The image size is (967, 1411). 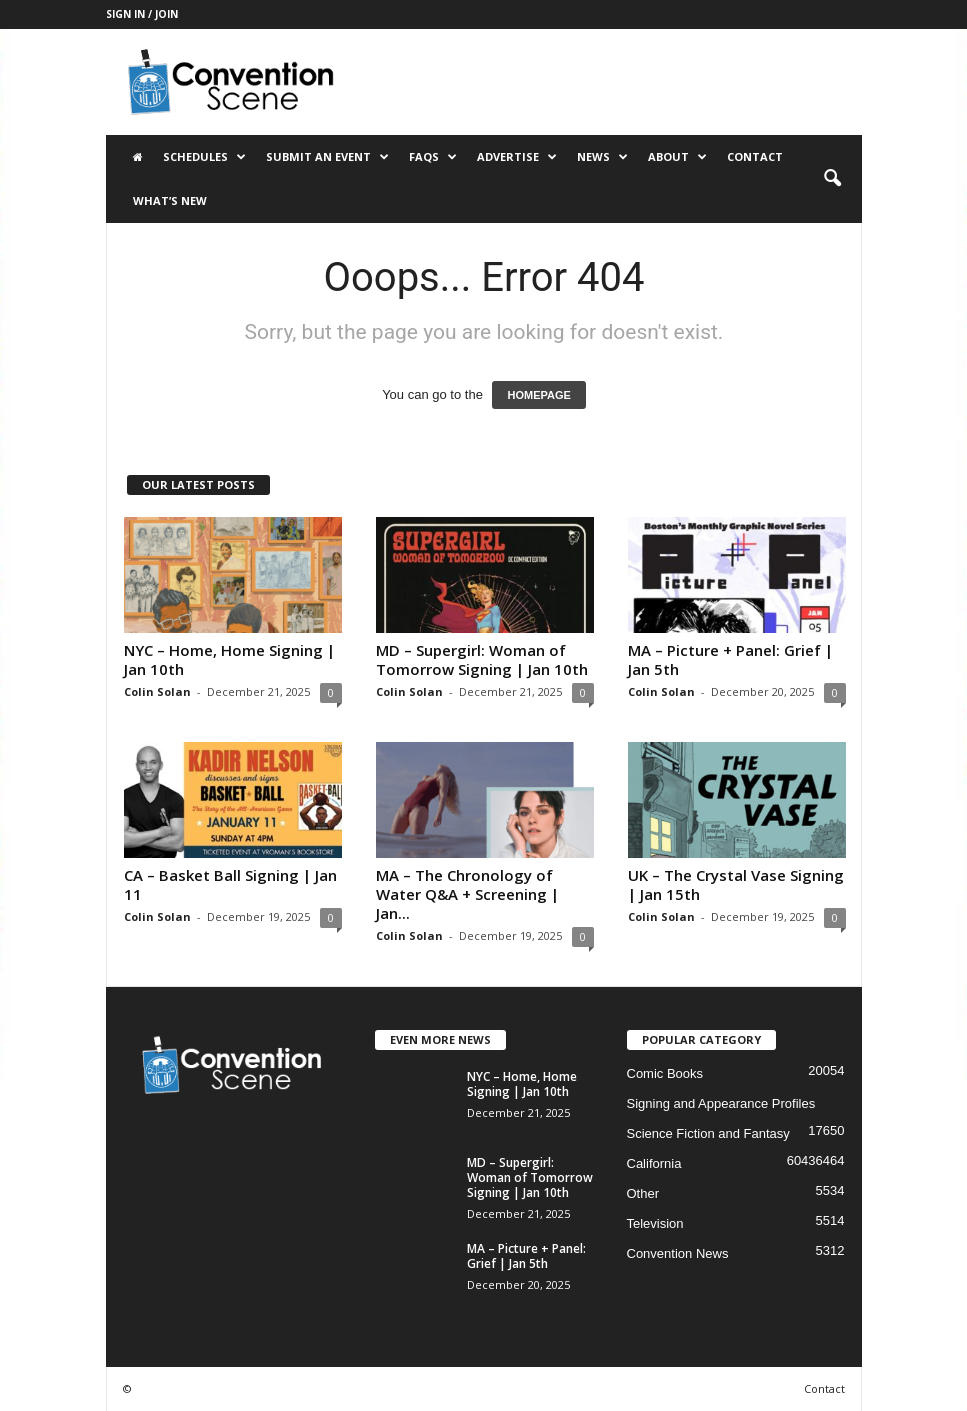 I want to click on What’s New, so click(x=170, y=200).